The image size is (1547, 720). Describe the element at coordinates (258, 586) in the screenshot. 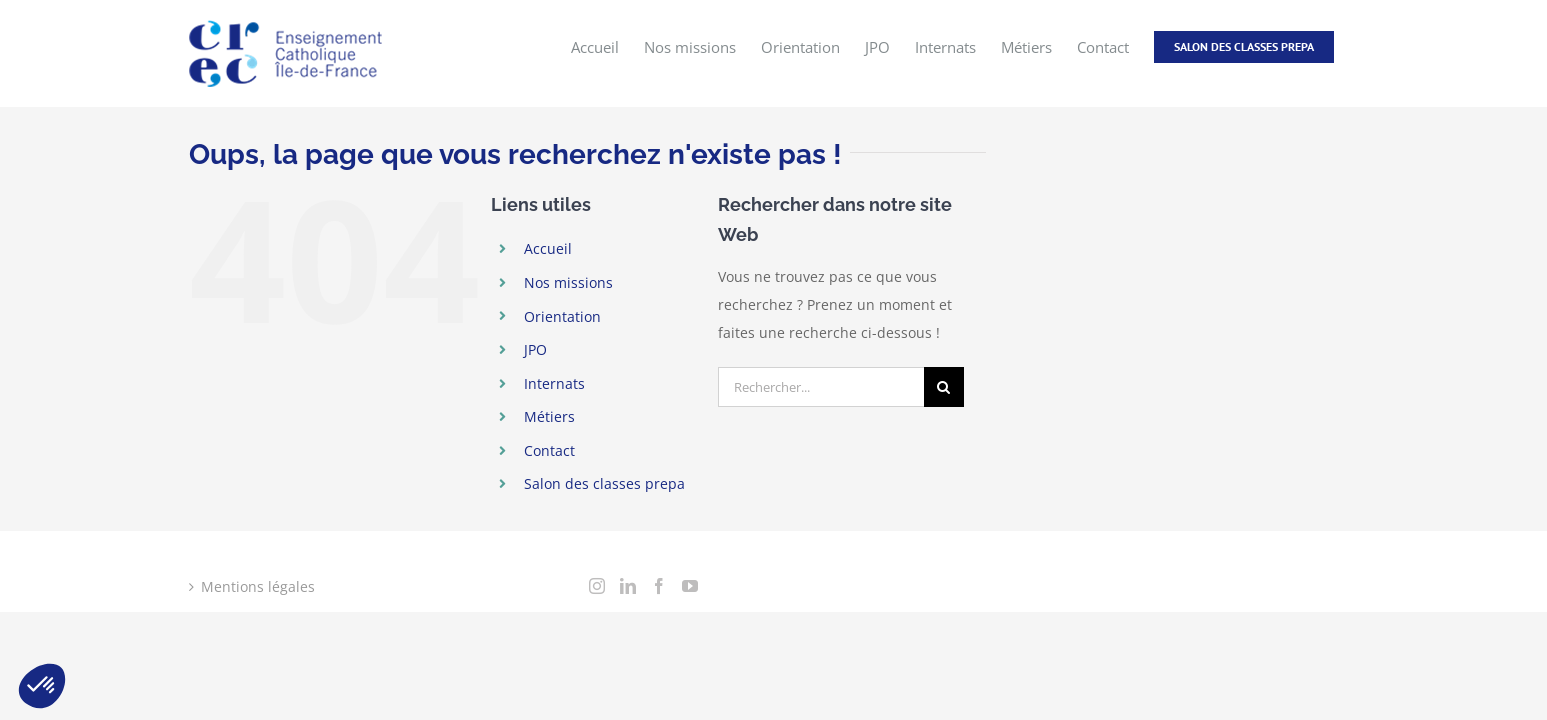

I see `Mentions légales` at that location.